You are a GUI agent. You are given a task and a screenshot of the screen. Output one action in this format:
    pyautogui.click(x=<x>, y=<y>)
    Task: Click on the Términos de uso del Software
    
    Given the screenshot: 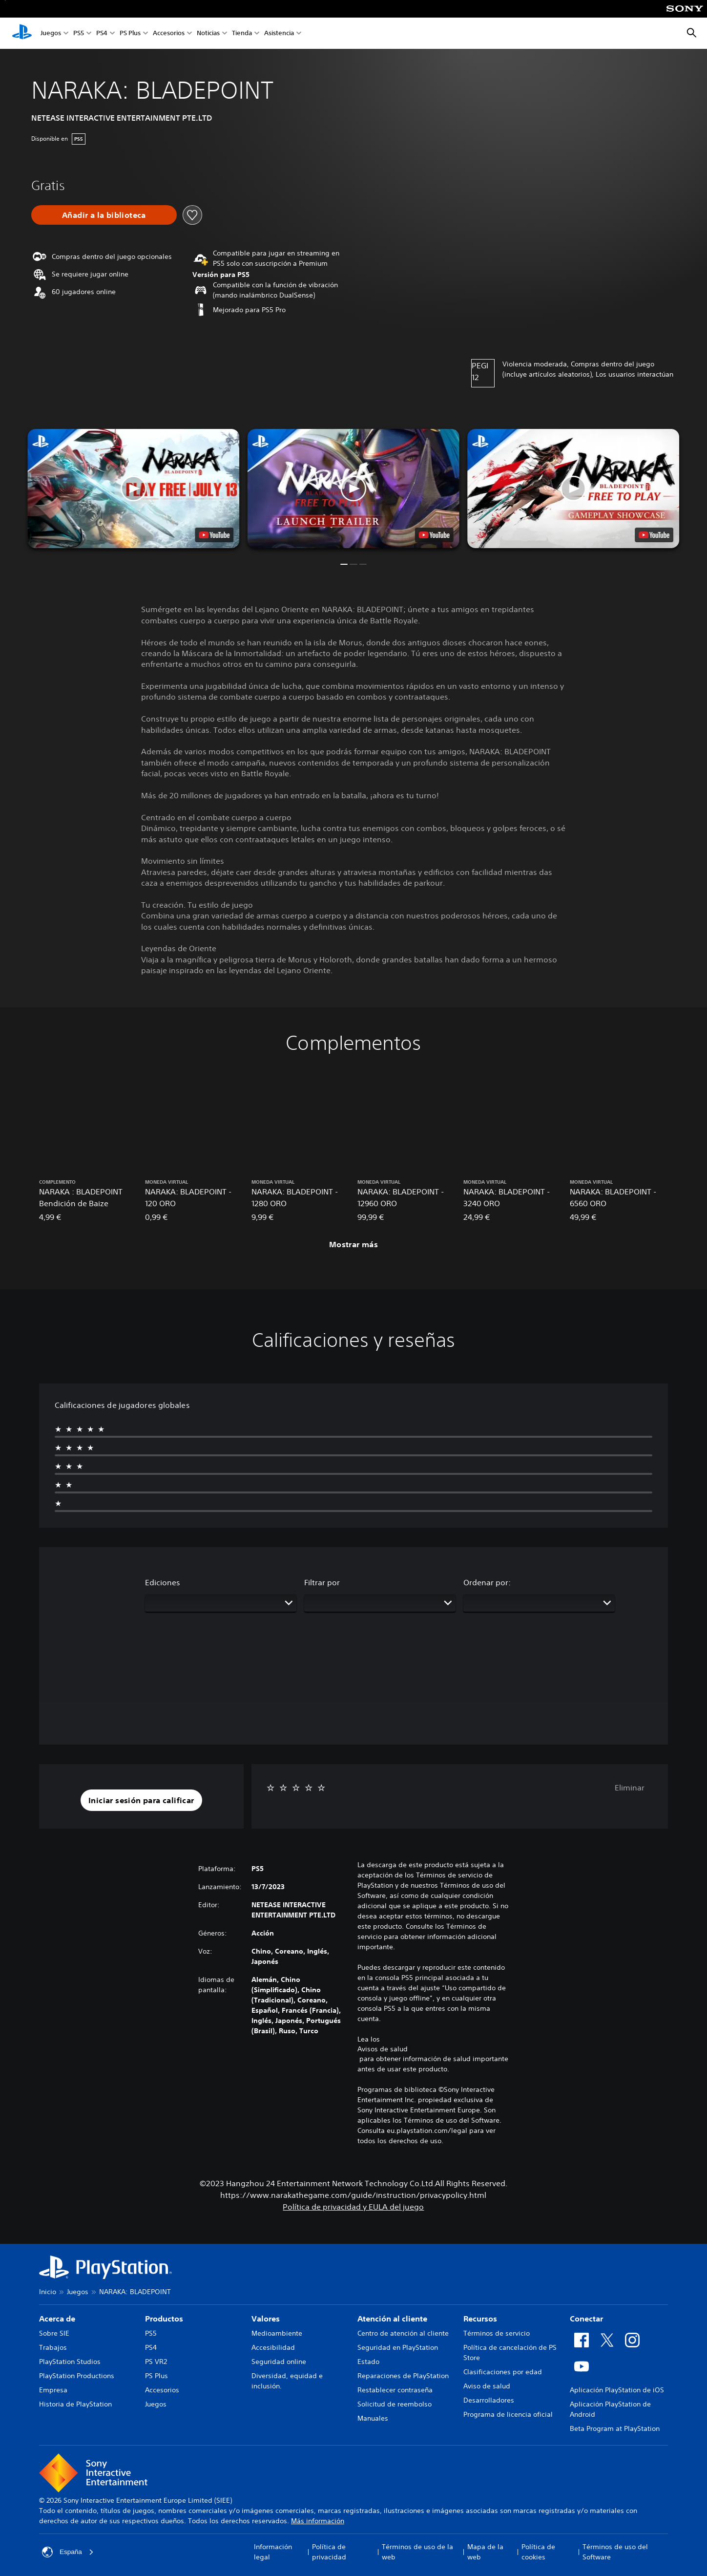 What is the action you would take?
    pyautogui.click(x=615, y=2551)
    